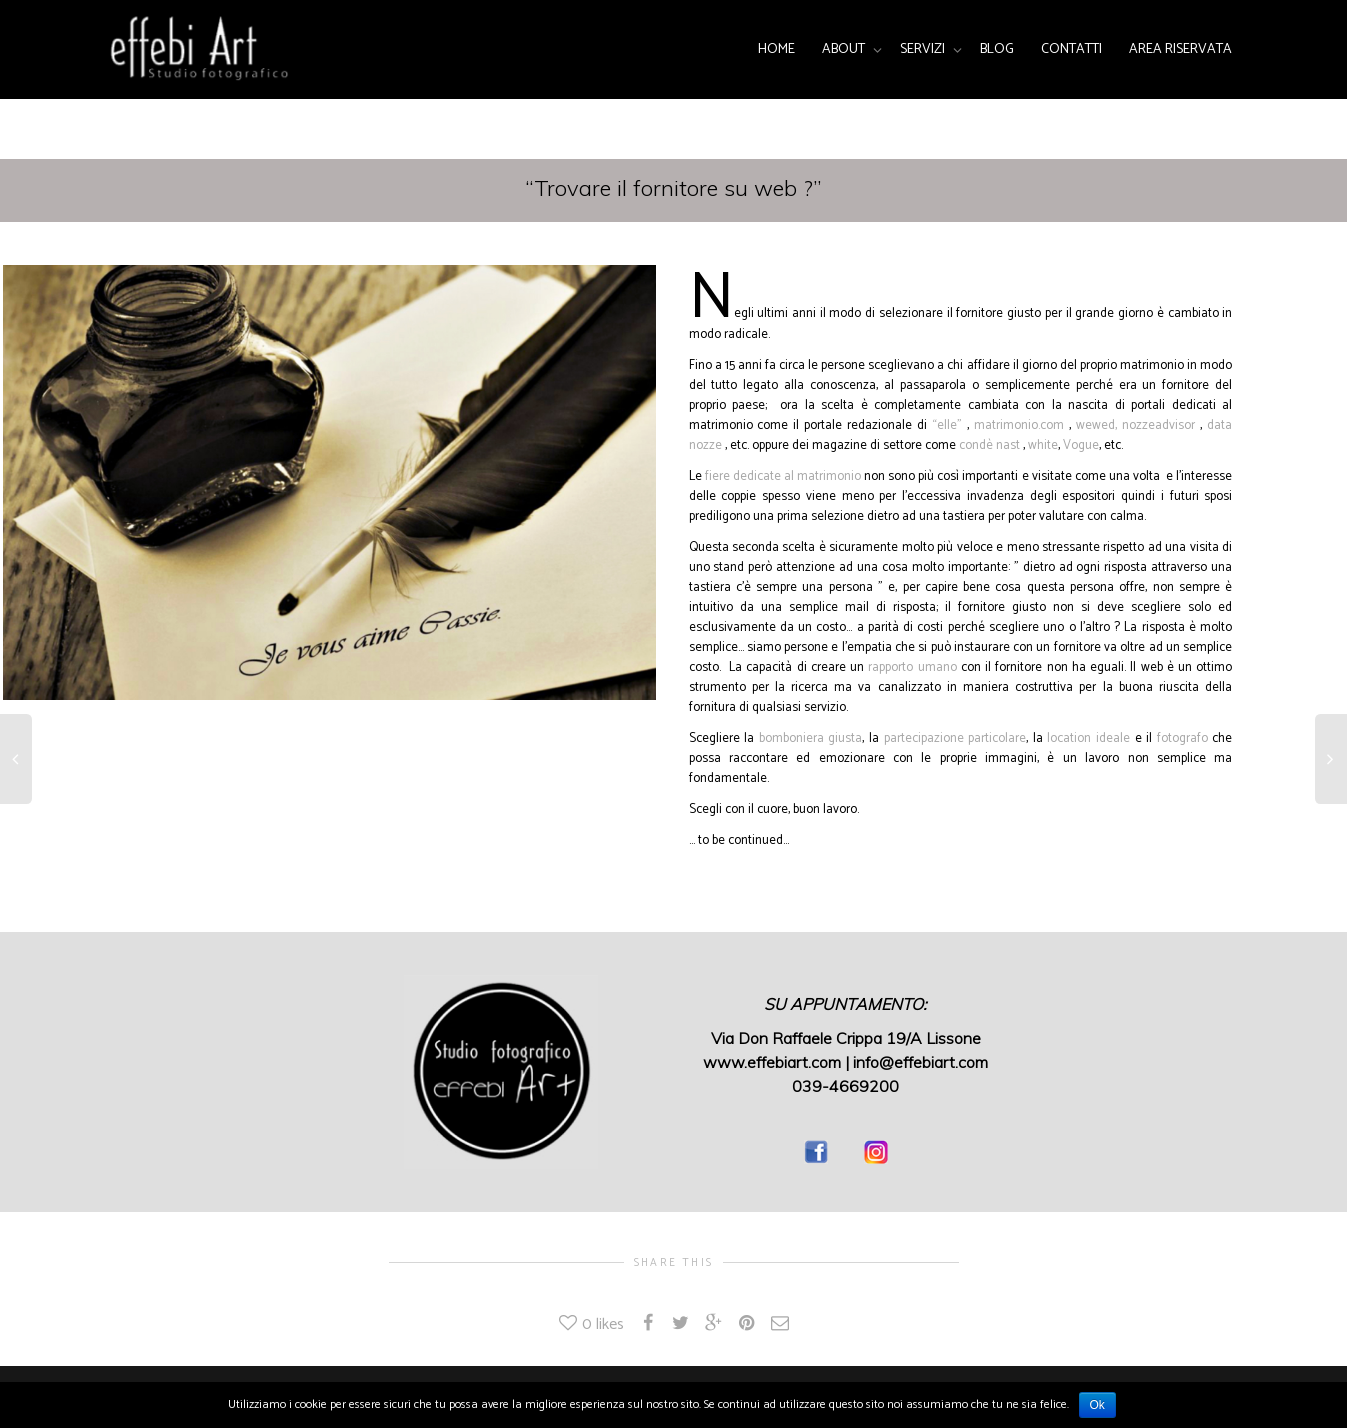 The image size is (1347, 1428). I want to click on bomboniera giusta, so click(811, 738).